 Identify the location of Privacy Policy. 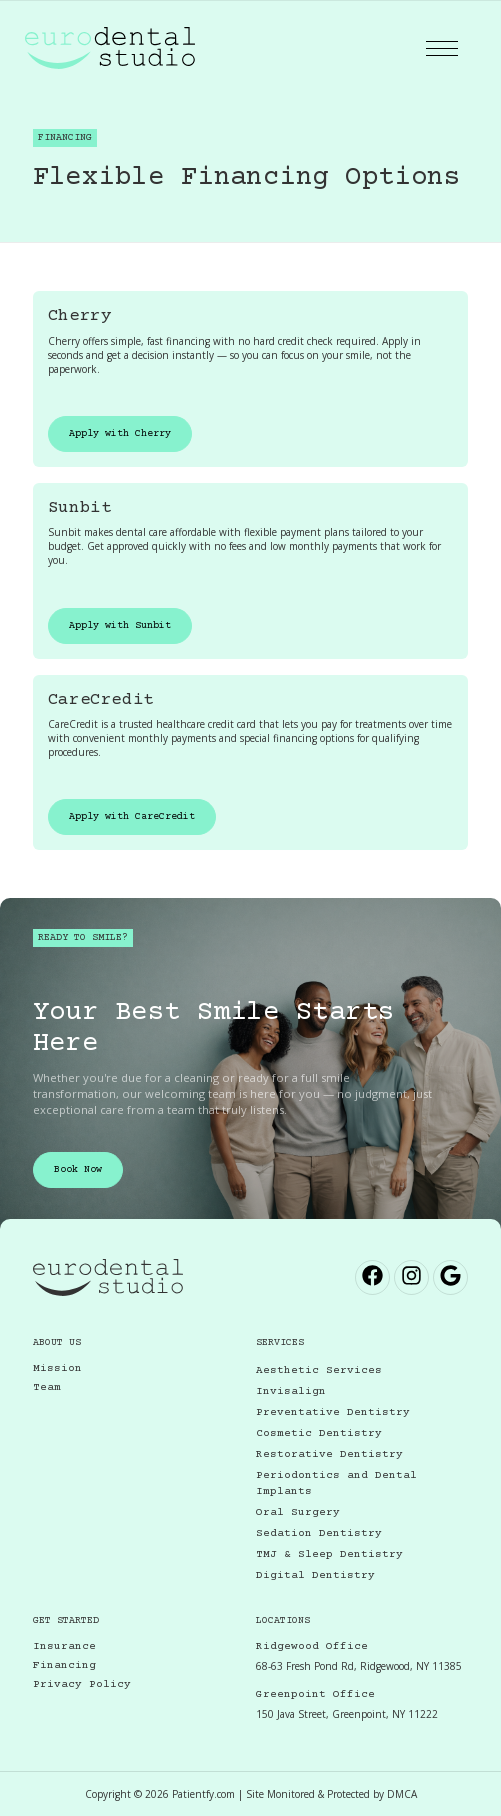
(82, 1684).